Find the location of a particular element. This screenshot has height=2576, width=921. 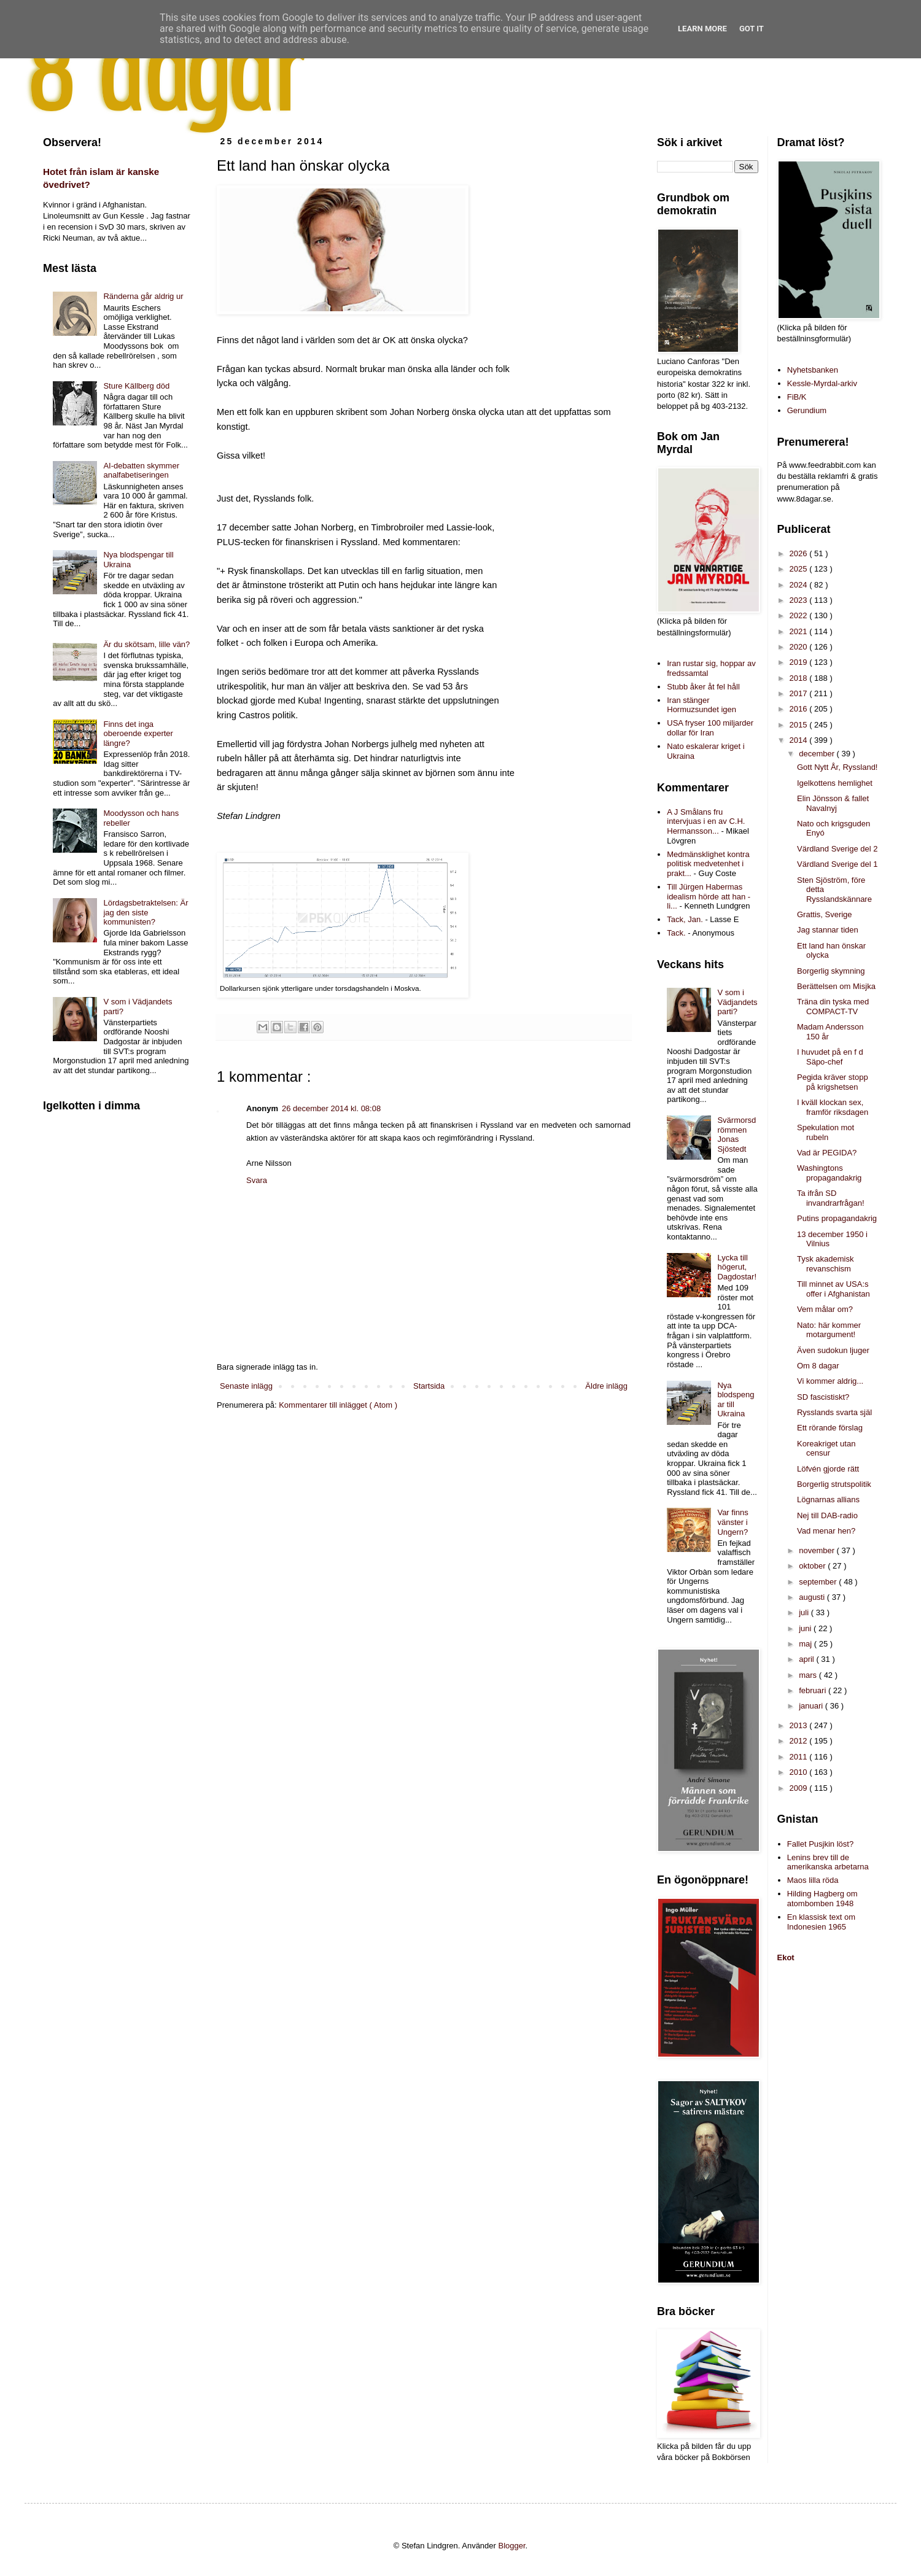

Hilding Hagberg om atombomben 1948 is located at coordinates (822, 1898).